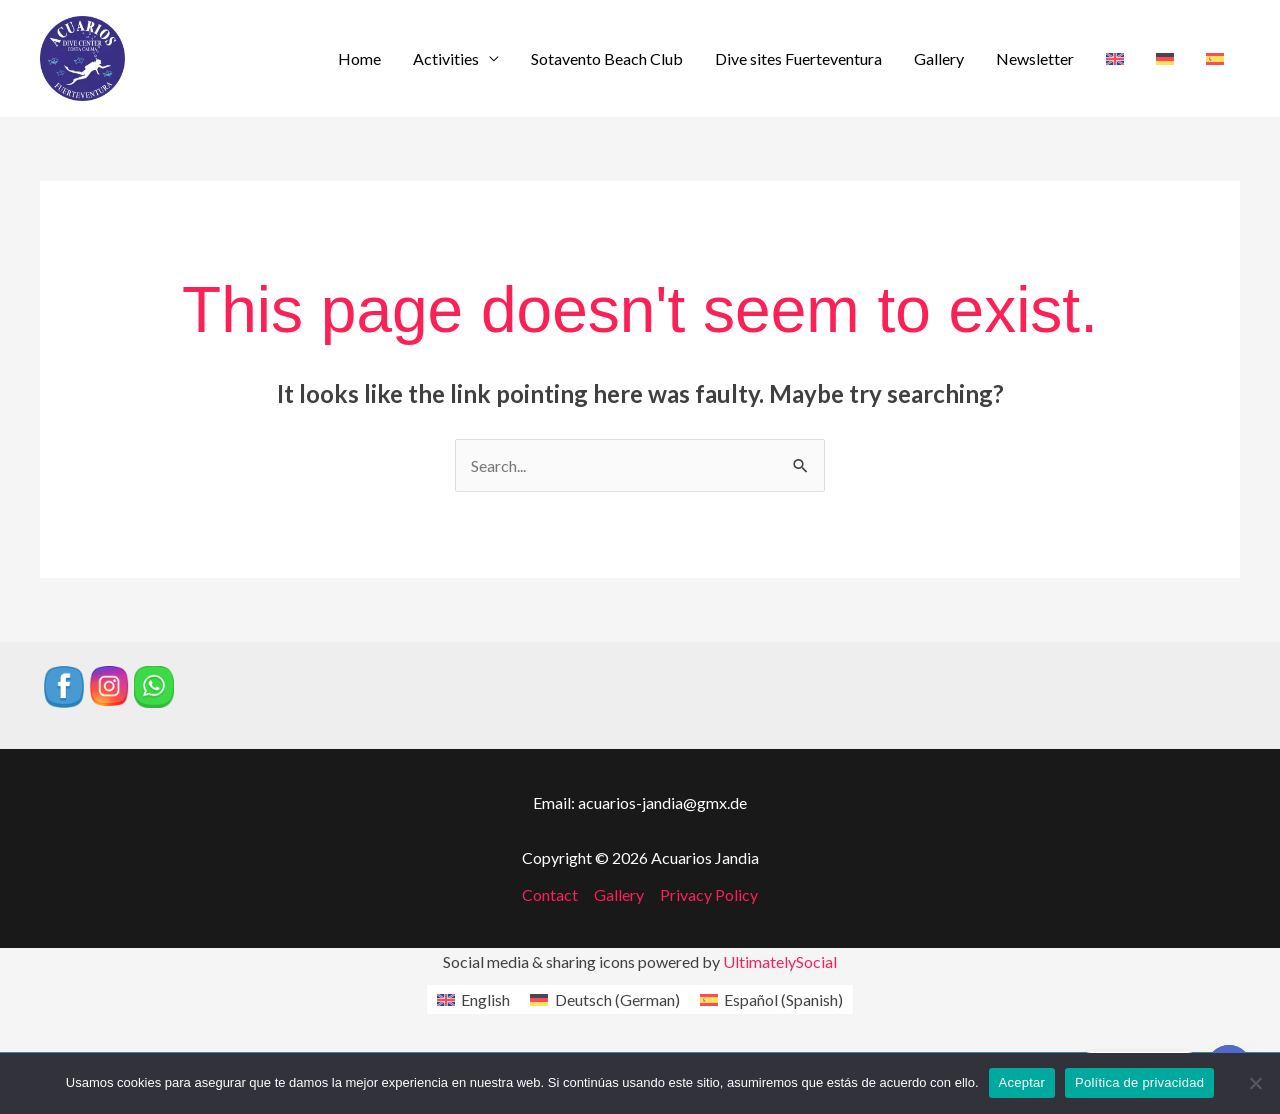 This screenshot has width=1280, height=1114. I want to click on Política de privacidad, so click(1139, 1082).